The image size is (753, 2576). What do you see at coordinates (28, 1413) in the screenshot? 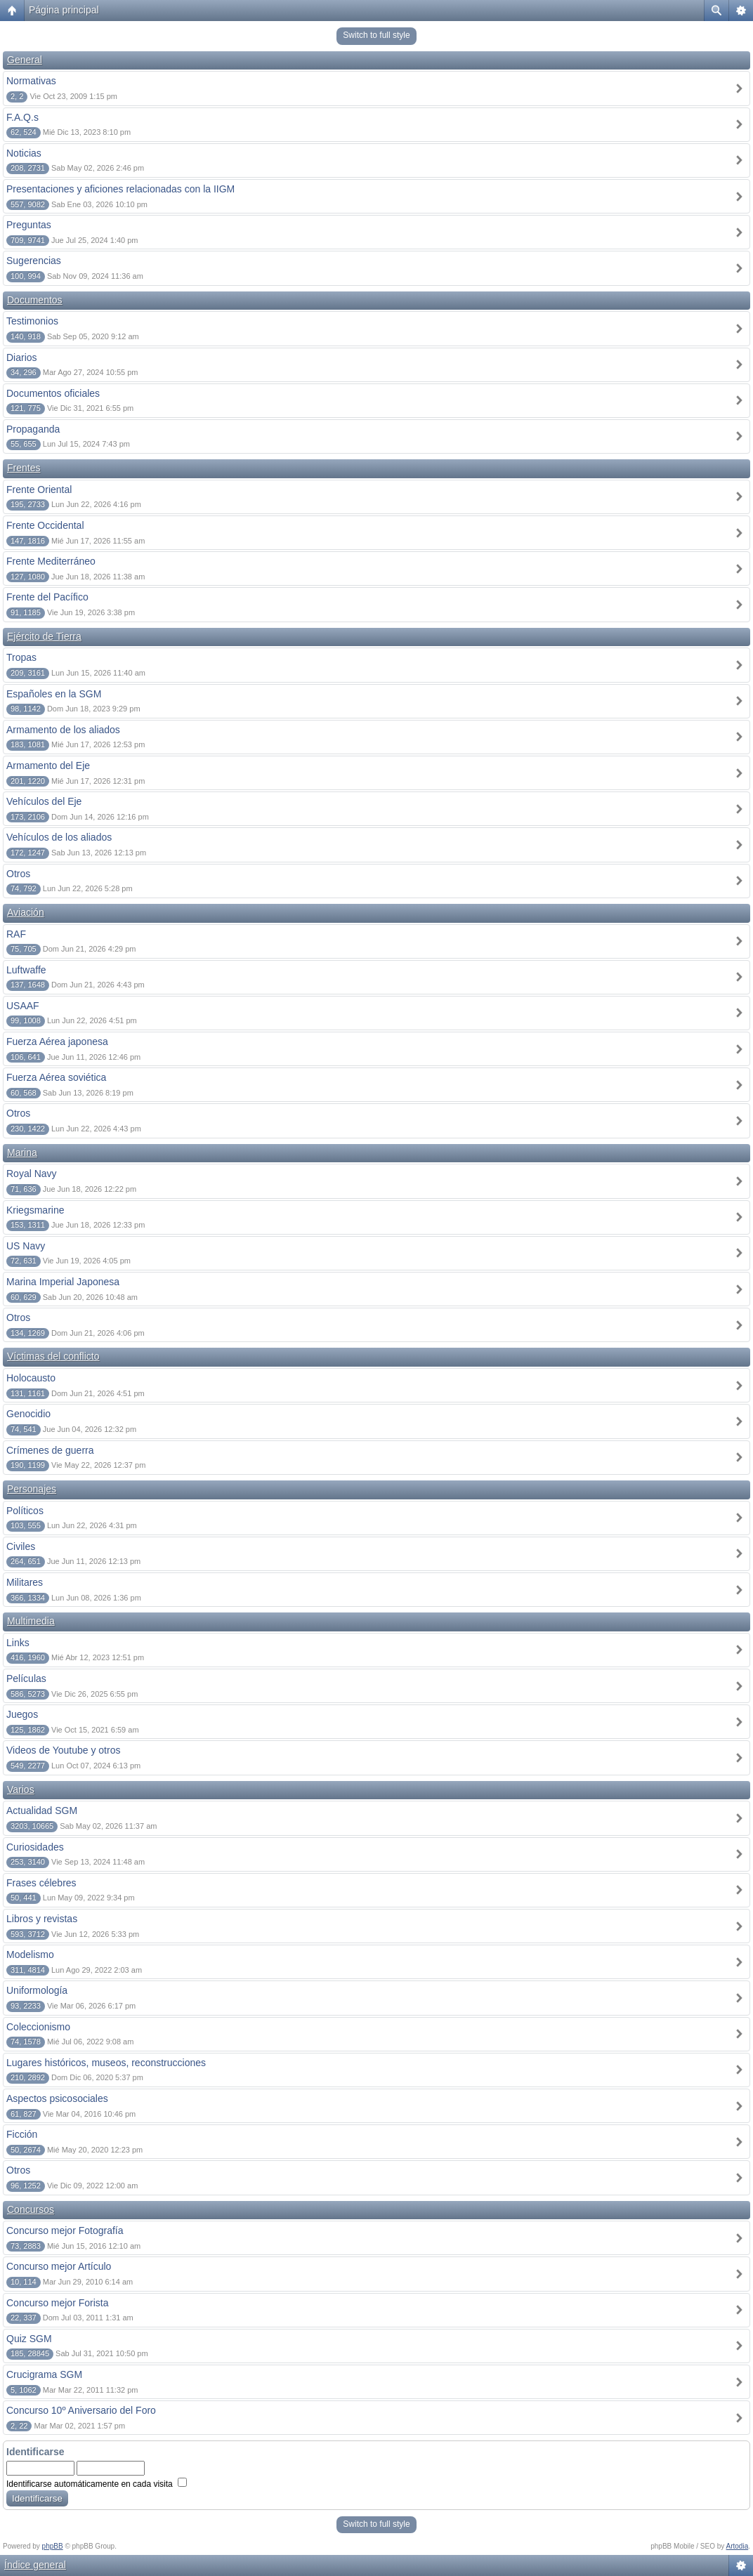
I see `Genocidio` at bounding box center [28, 1413].